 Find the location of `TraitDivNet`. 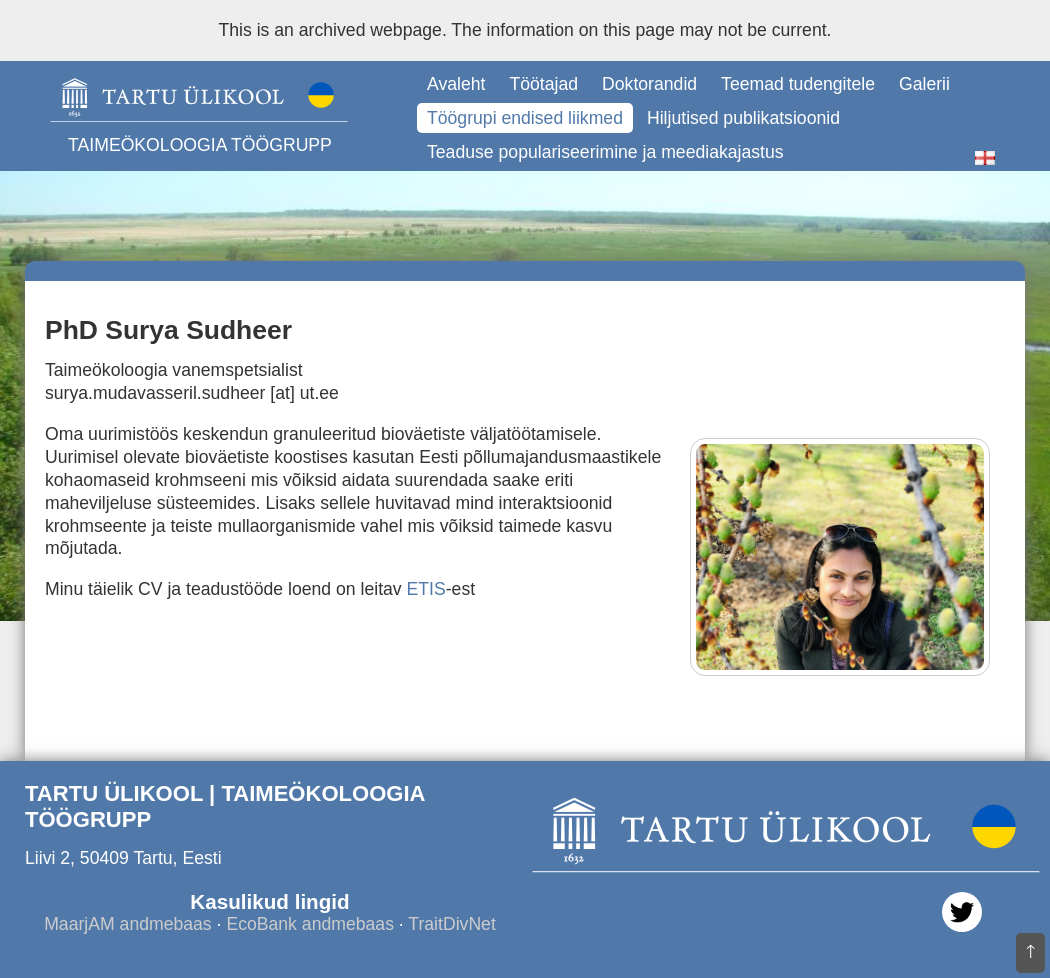

TraitDivNet is located at coordinates (451, 924).